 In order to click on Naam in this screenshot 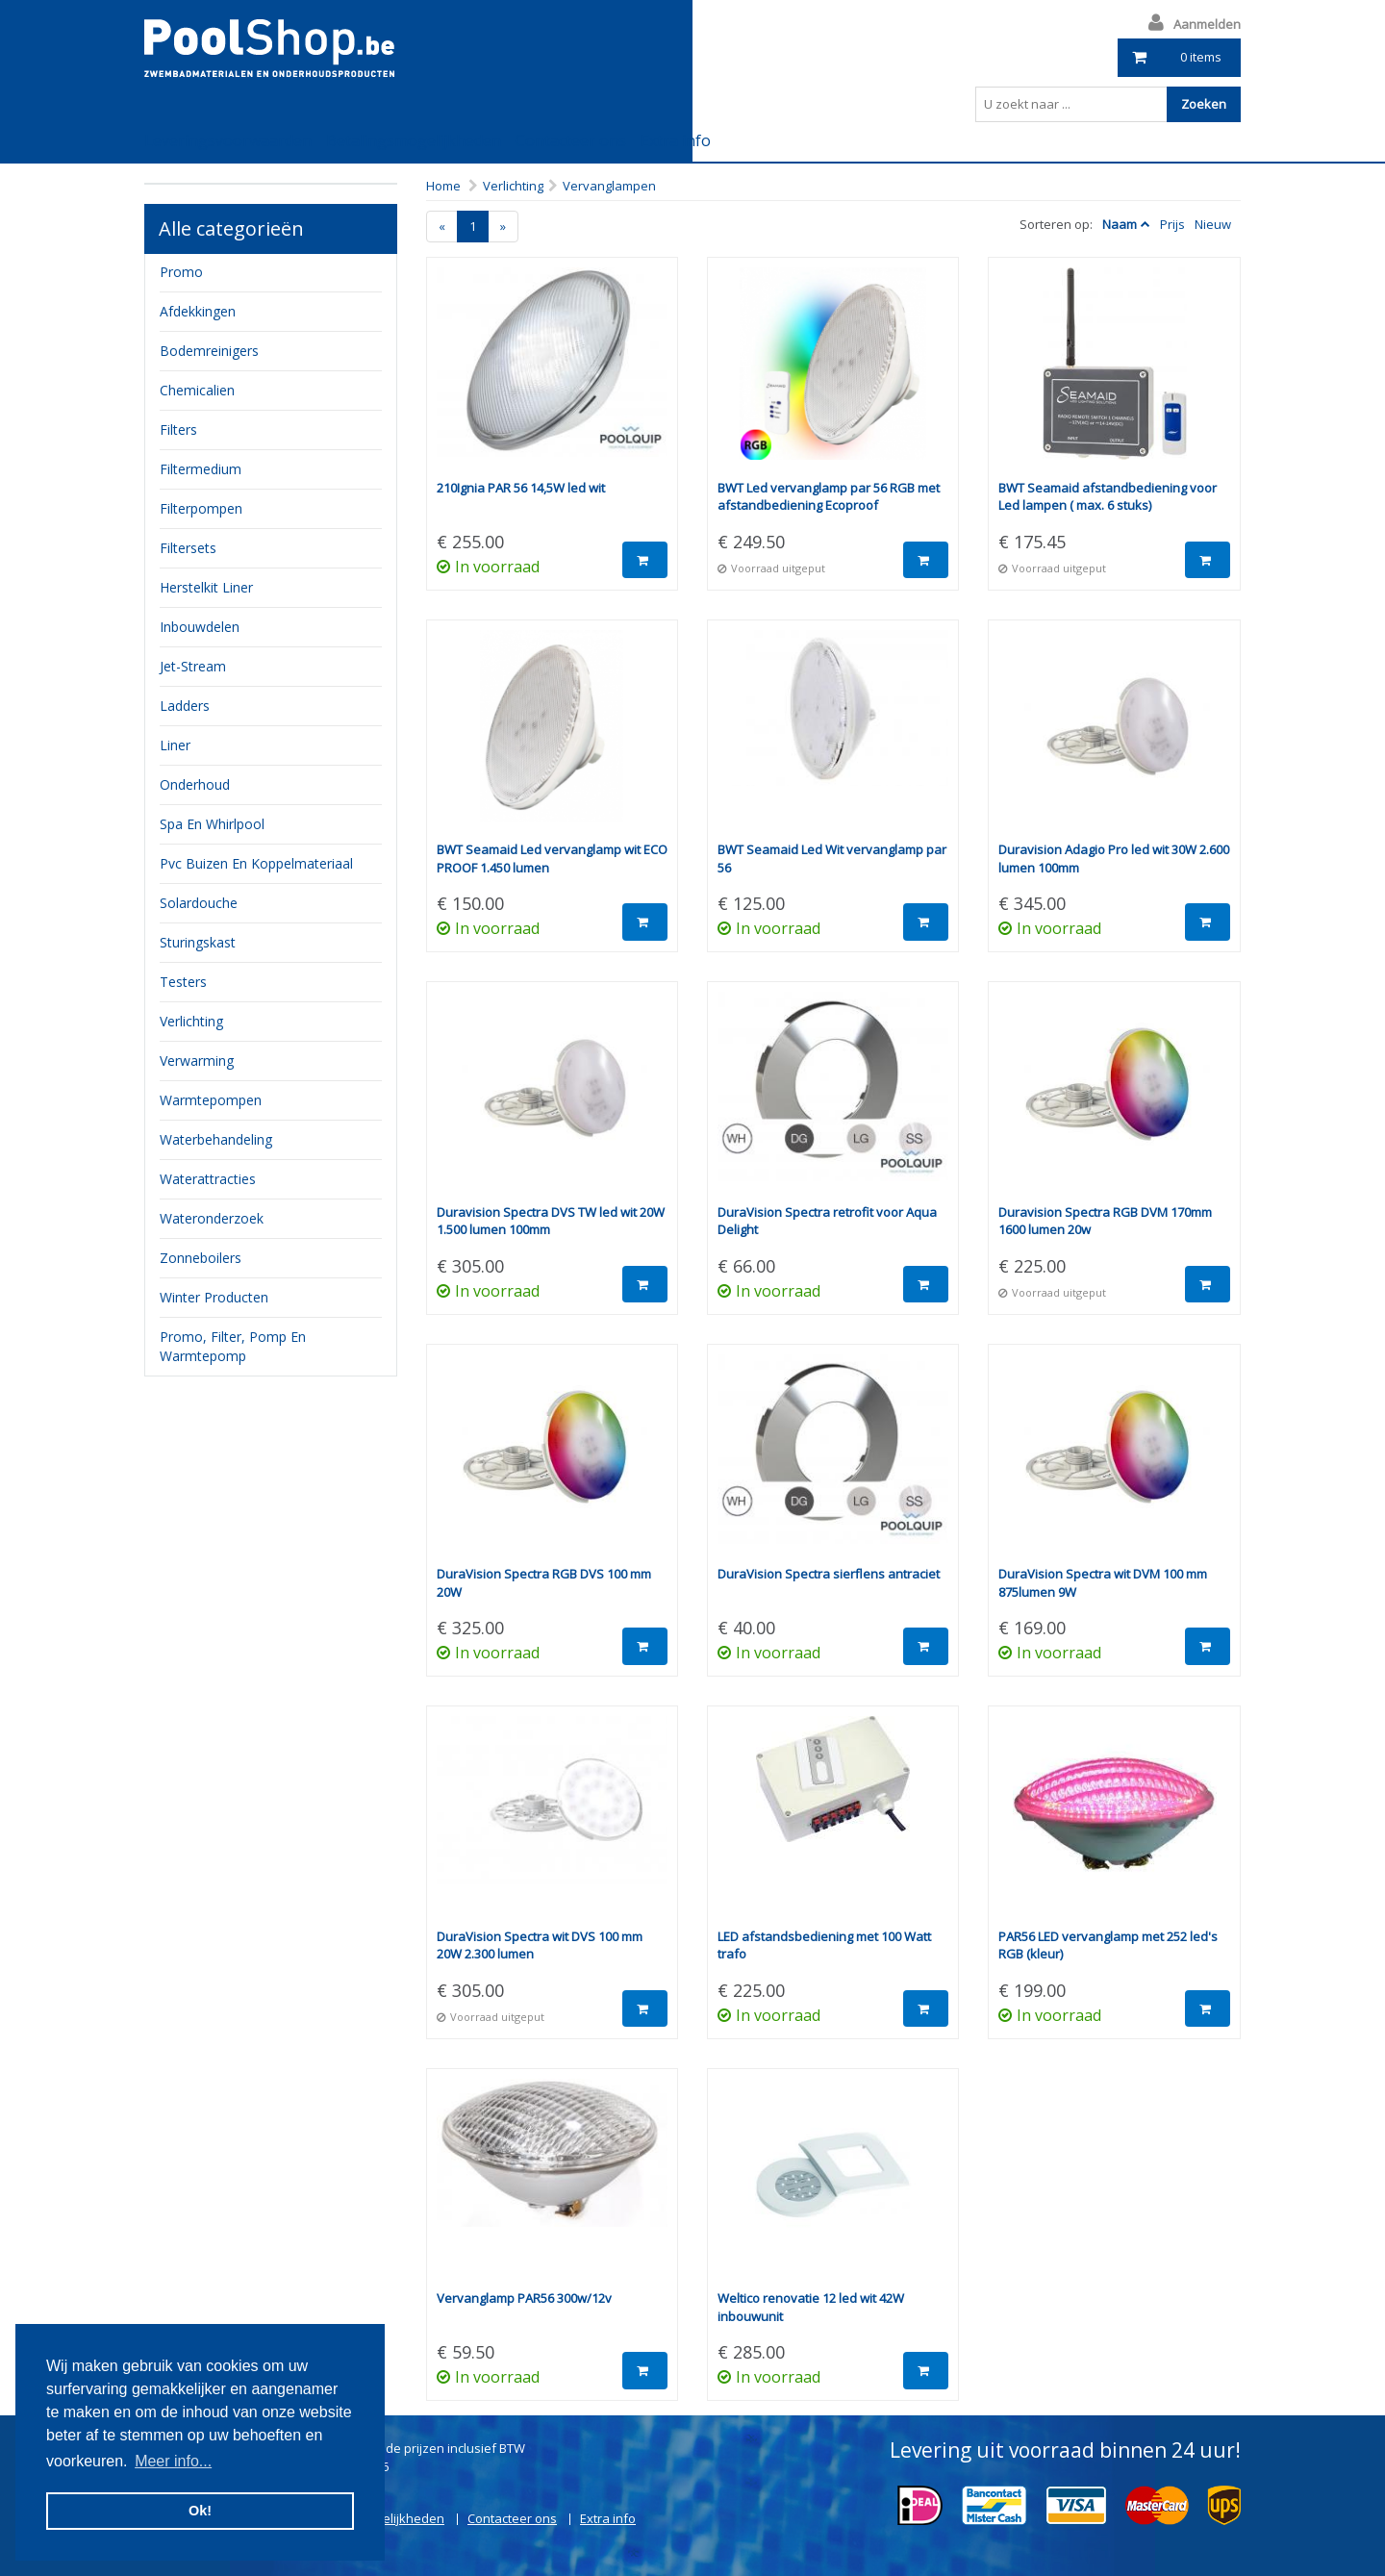, I will do `click(1119, 224)`.